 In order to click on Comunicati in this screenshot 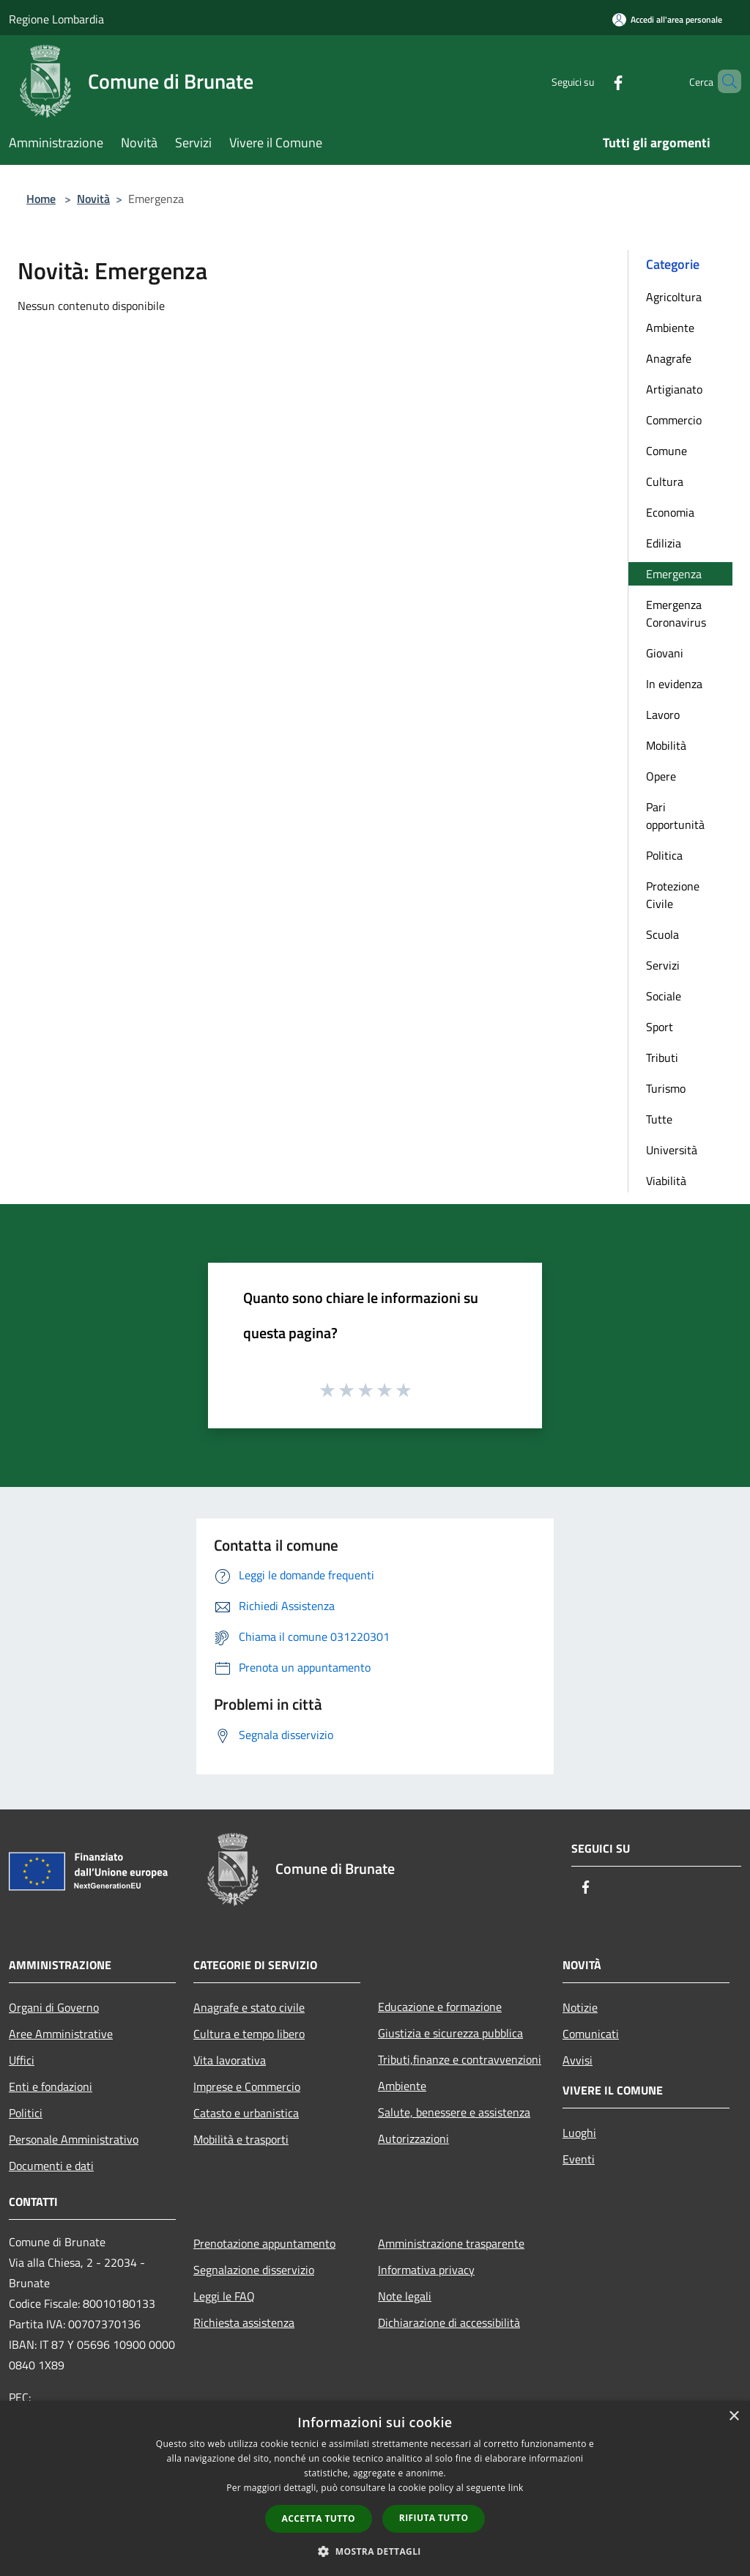, I will do `click(590, 2033)`.